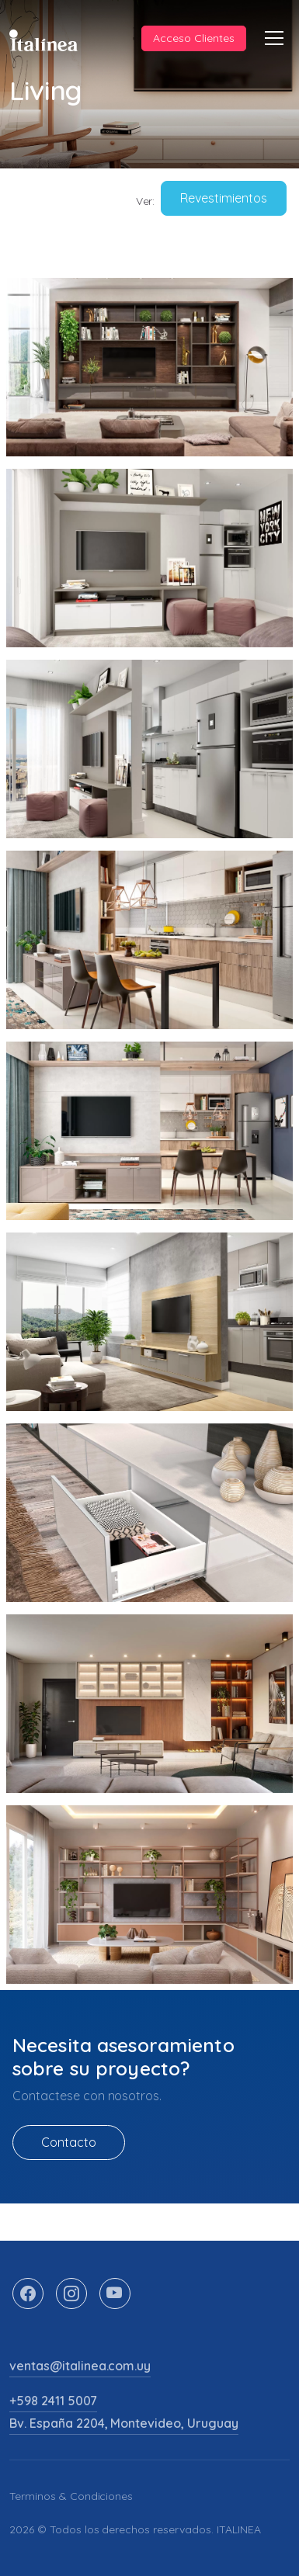 Image resolution: width=299 pixels, height=2576 pixels. Describe the element at coordinates (223, 198) in the screenshot. I see `Revestimientos` at that location.